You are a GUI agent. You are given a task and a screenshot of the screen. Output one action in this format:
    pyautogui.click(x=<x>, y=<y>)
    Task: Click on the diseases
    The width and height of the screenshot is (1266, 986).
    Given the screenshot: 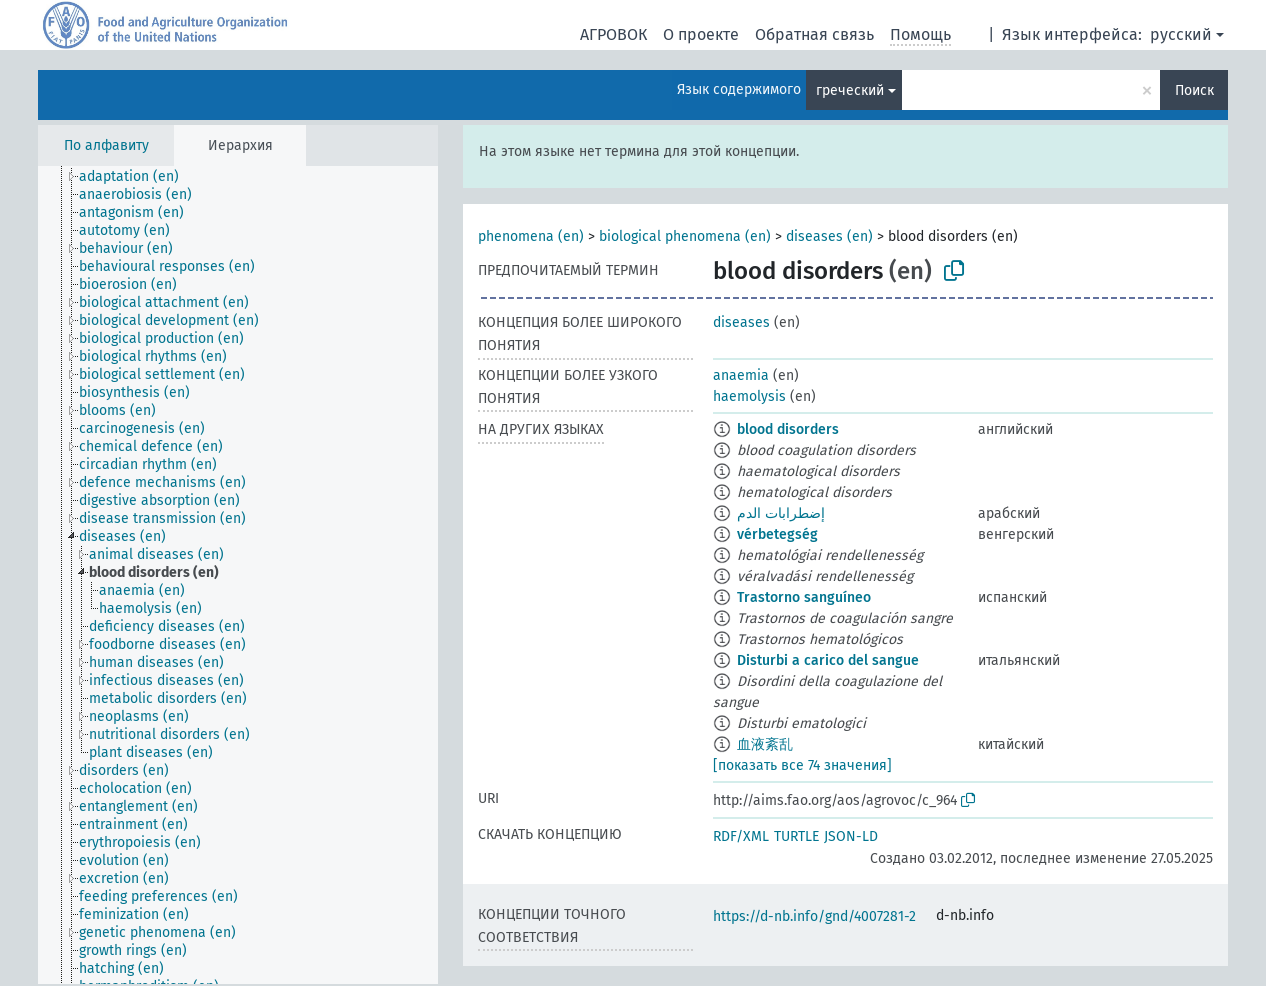 What is the action you would take?
    pyautogui.click(x=741, y=322)
    